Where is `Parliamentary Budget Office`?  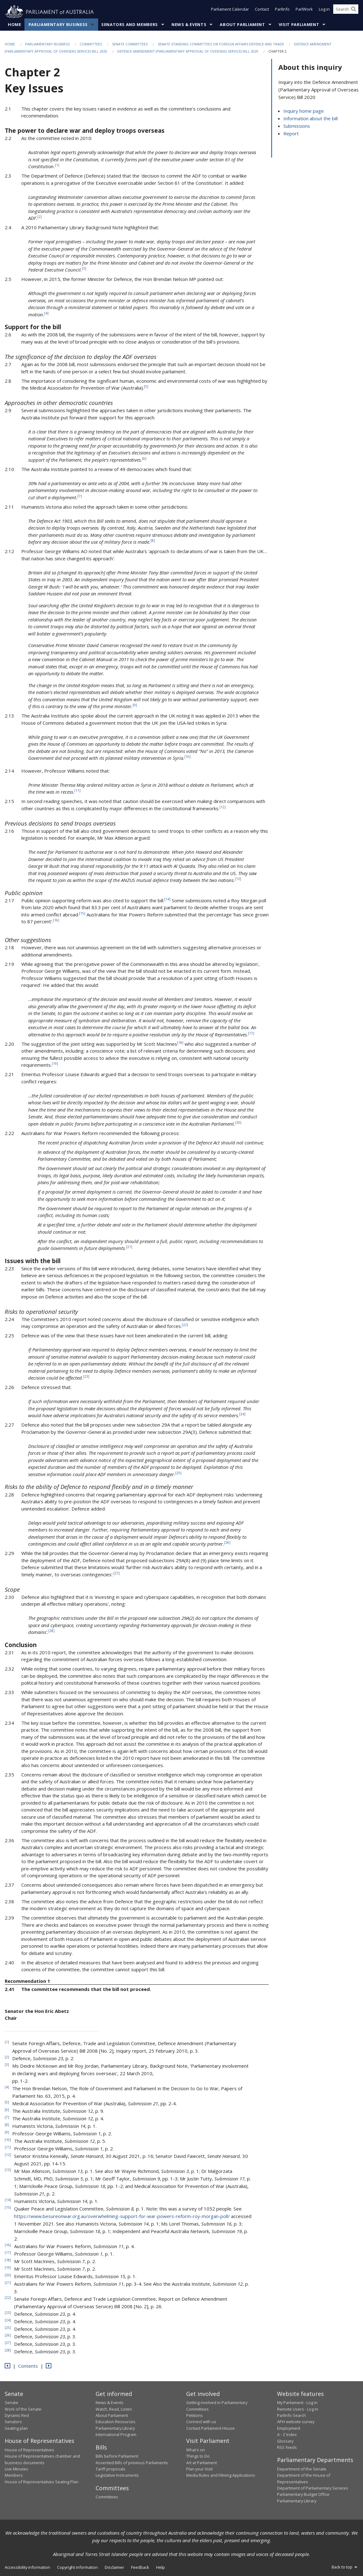 Parliamentary Budget Office is located at coordinates (303, 2494).